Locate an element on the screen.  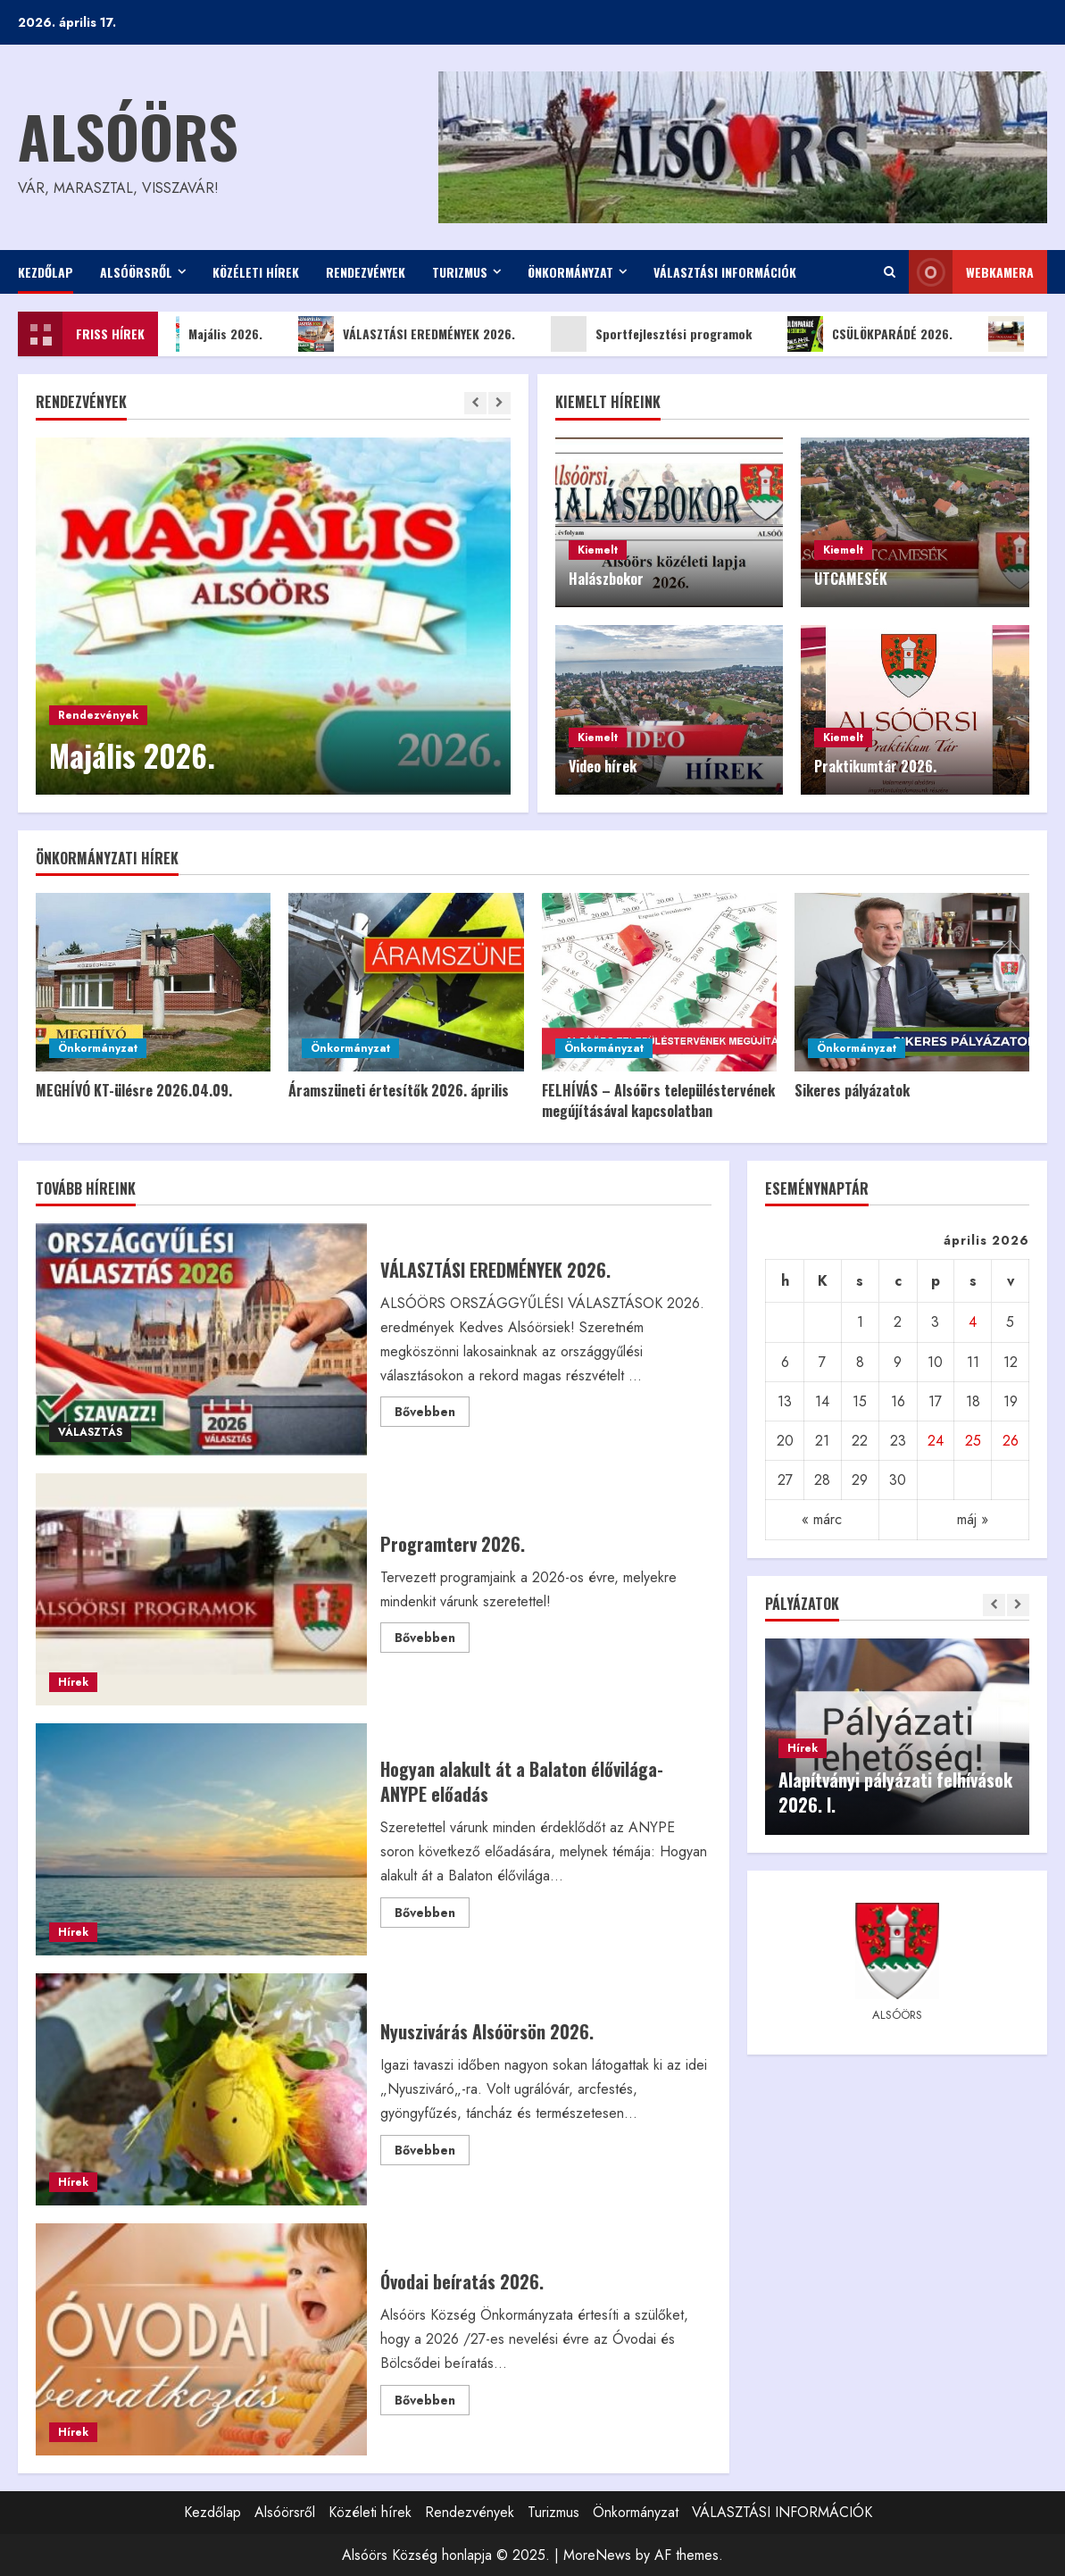
VÁLASZTÁSI INFORMÁCIÓK is located at coordinates (724, 272).